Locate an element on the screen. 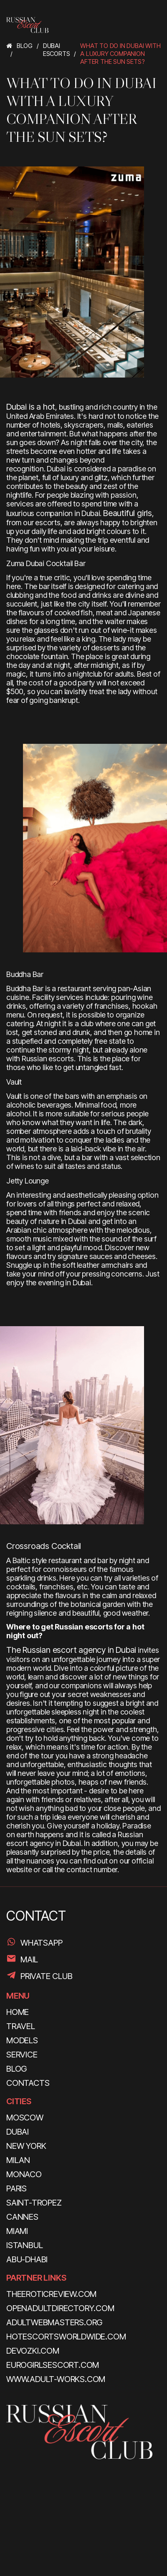  The Russian escort agency in Dubai is located at coordinates (71, 1650).